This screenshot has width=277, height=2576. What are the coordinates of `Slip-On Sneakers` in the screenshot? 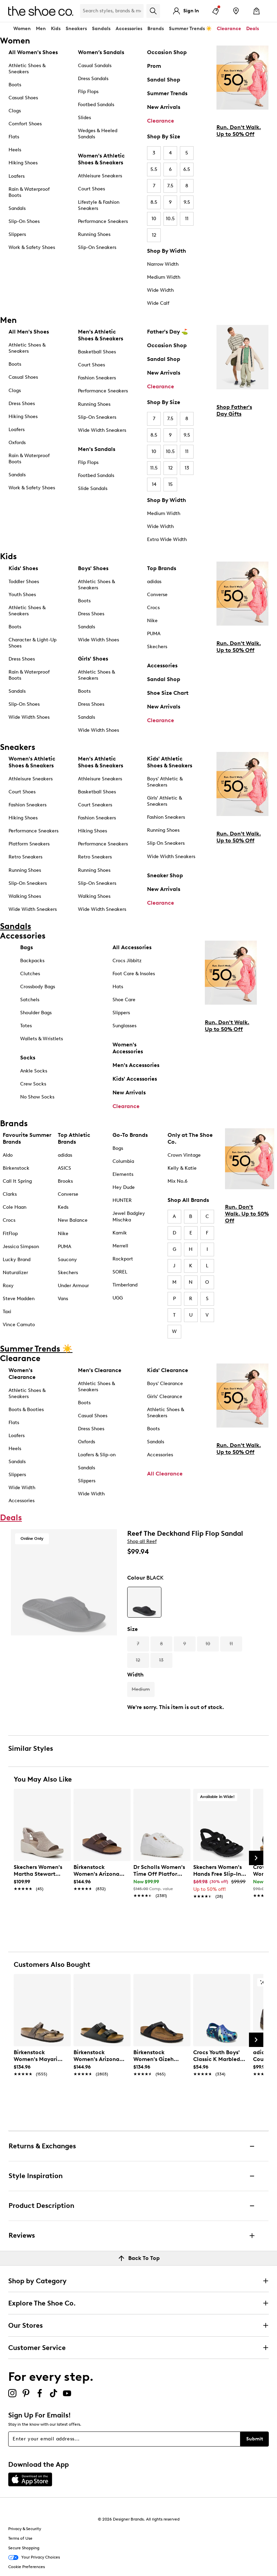 It's located at (97, 247).